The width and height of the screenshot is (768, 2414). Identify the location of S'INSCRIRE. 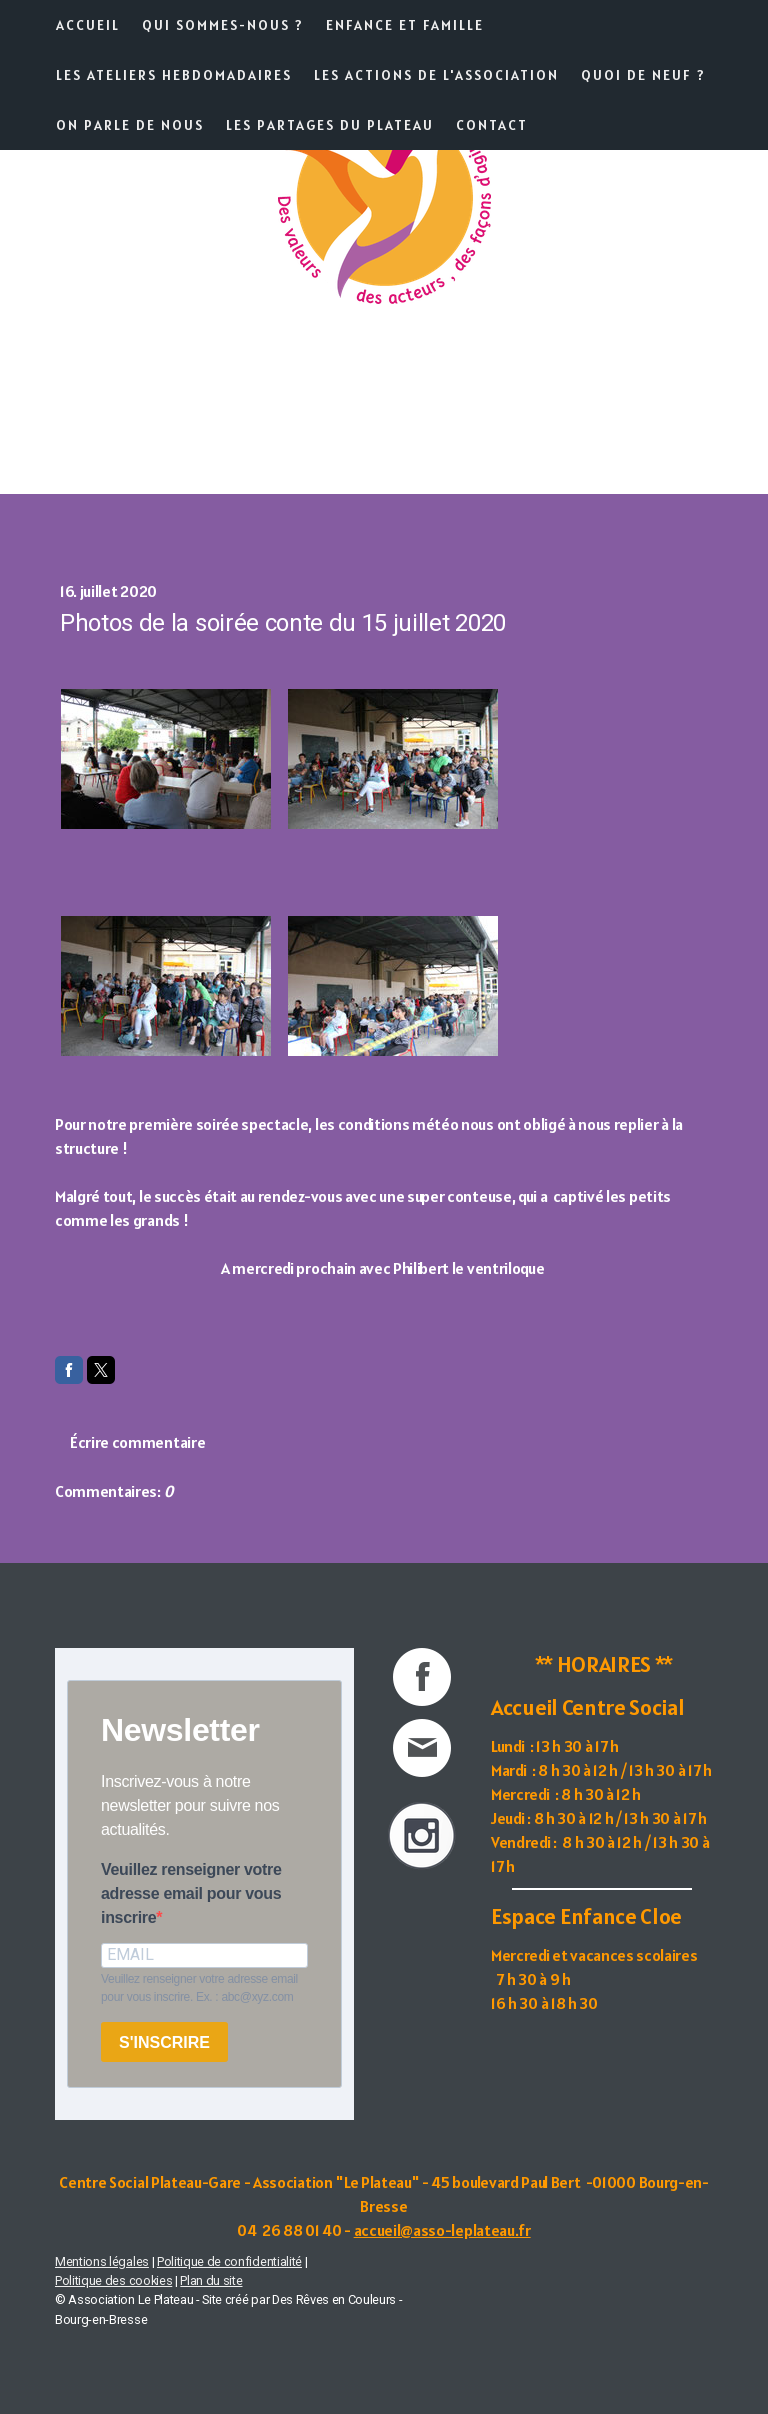
(164, 2042).